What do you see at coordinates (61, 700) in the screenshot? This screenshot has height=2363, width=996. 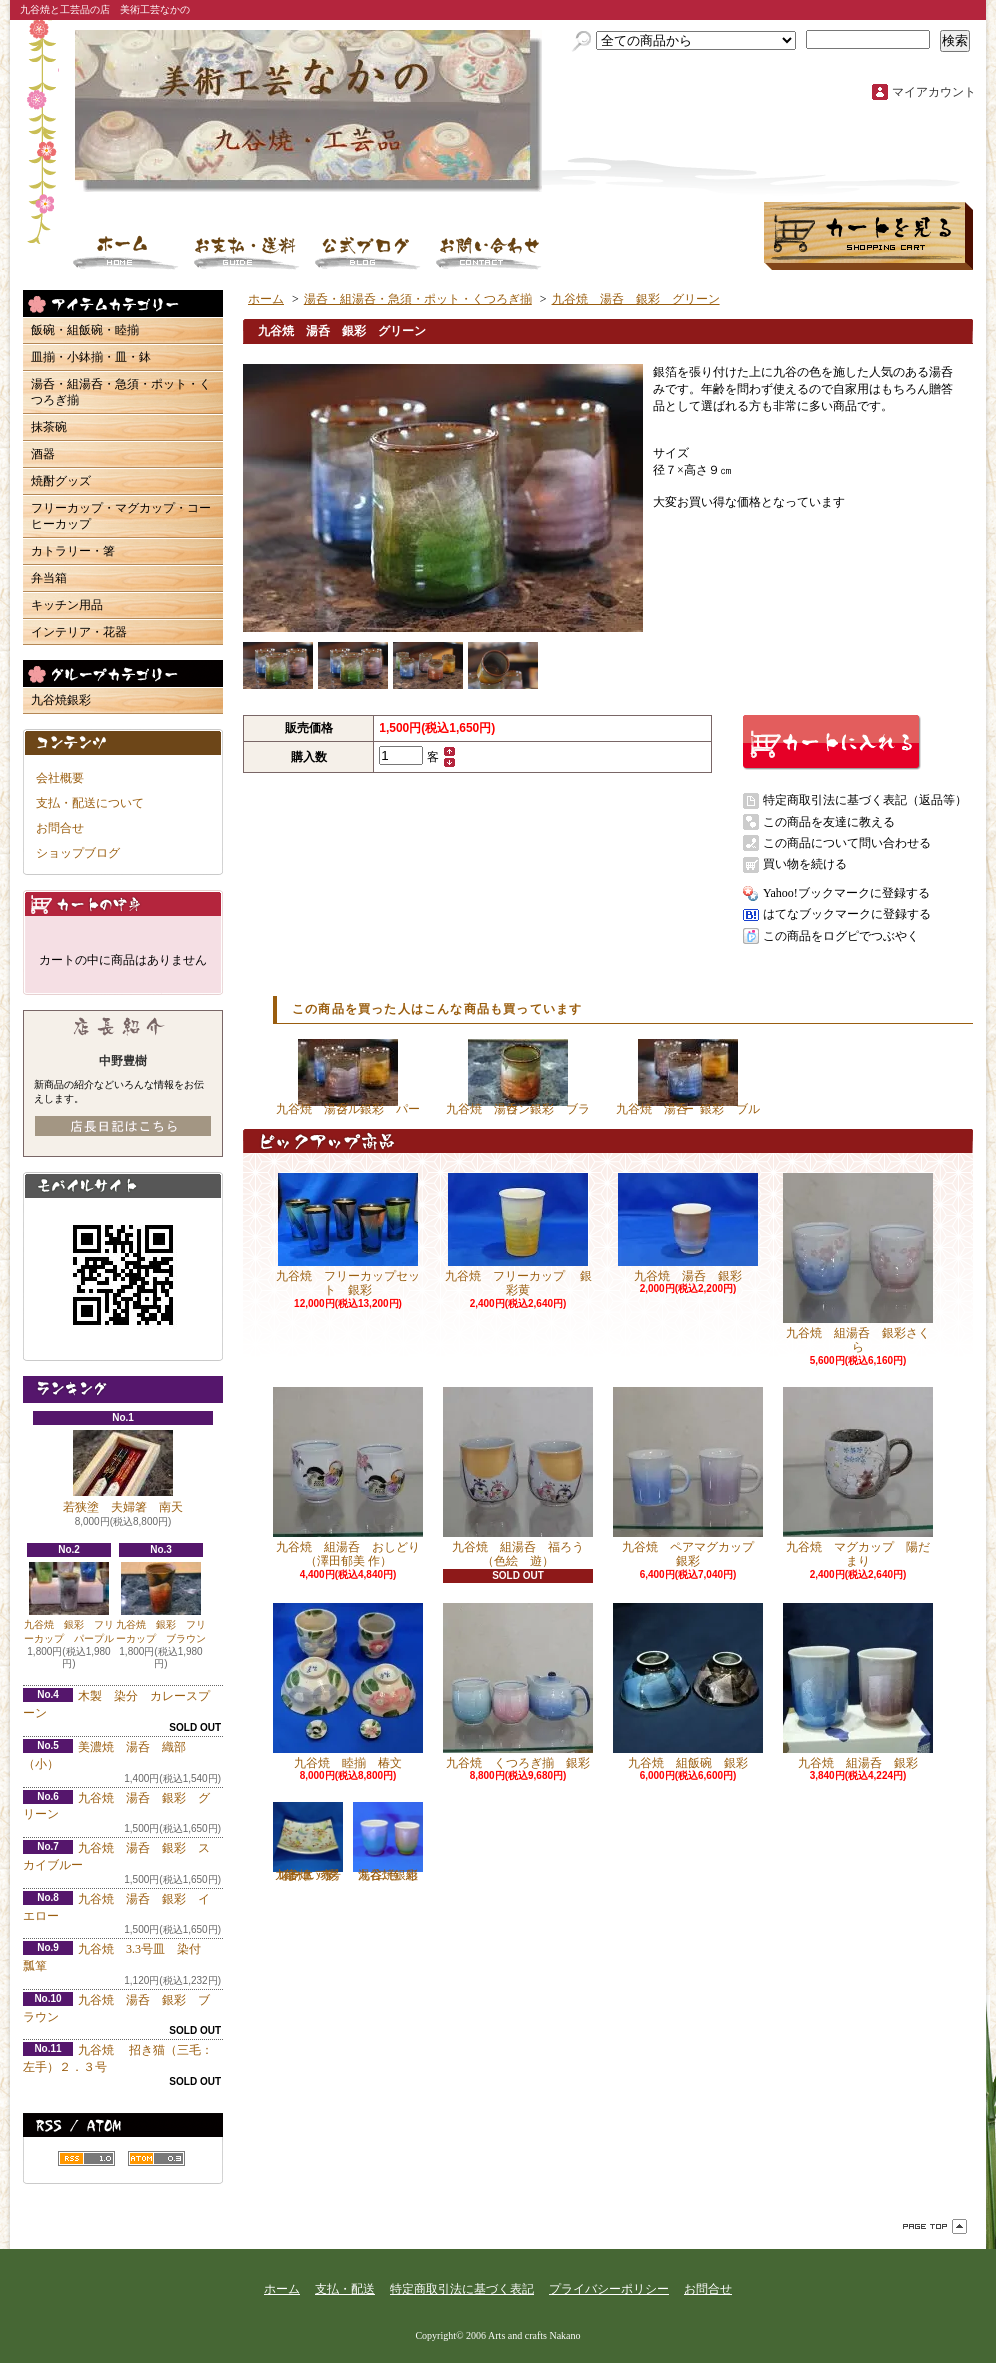 I see `九谷焼銀彩` at bounding box center [61, 700].